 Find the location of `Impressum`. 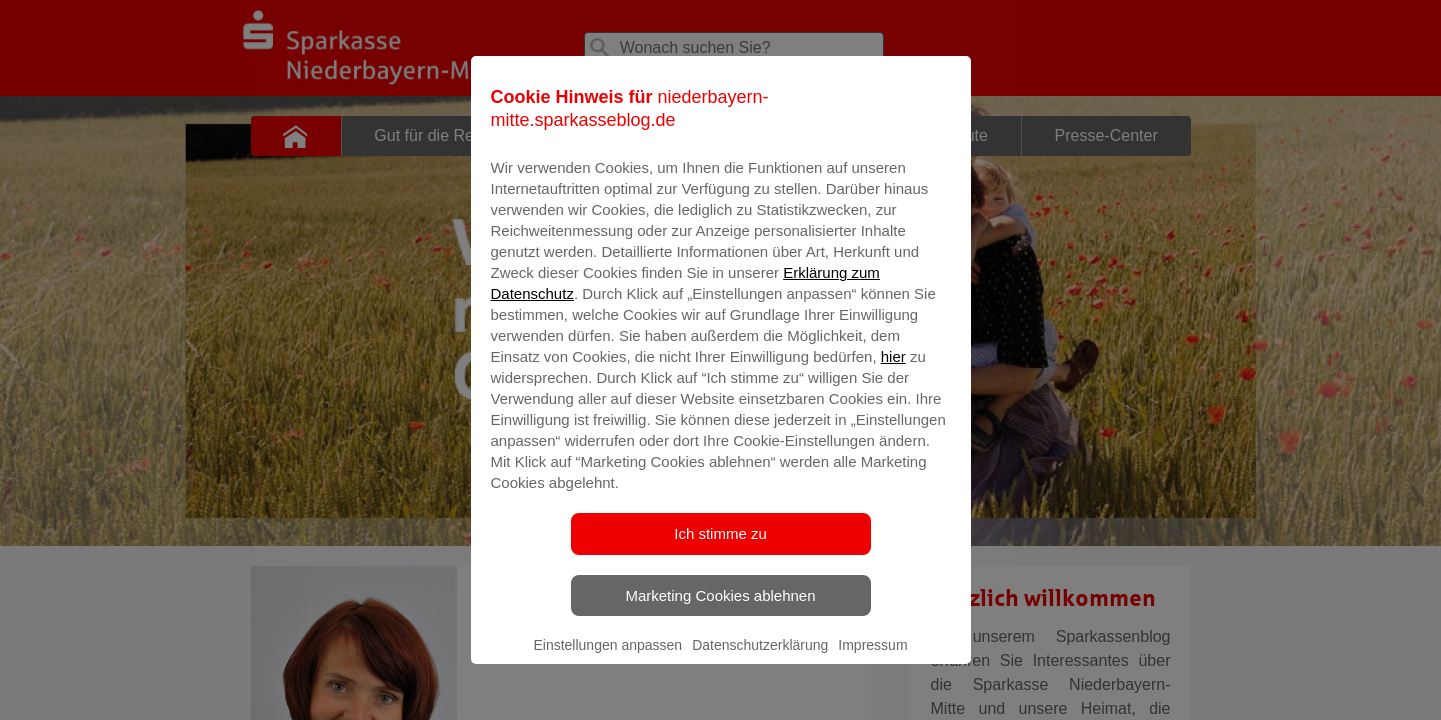

Impressum is located at coordinates (872, 671).